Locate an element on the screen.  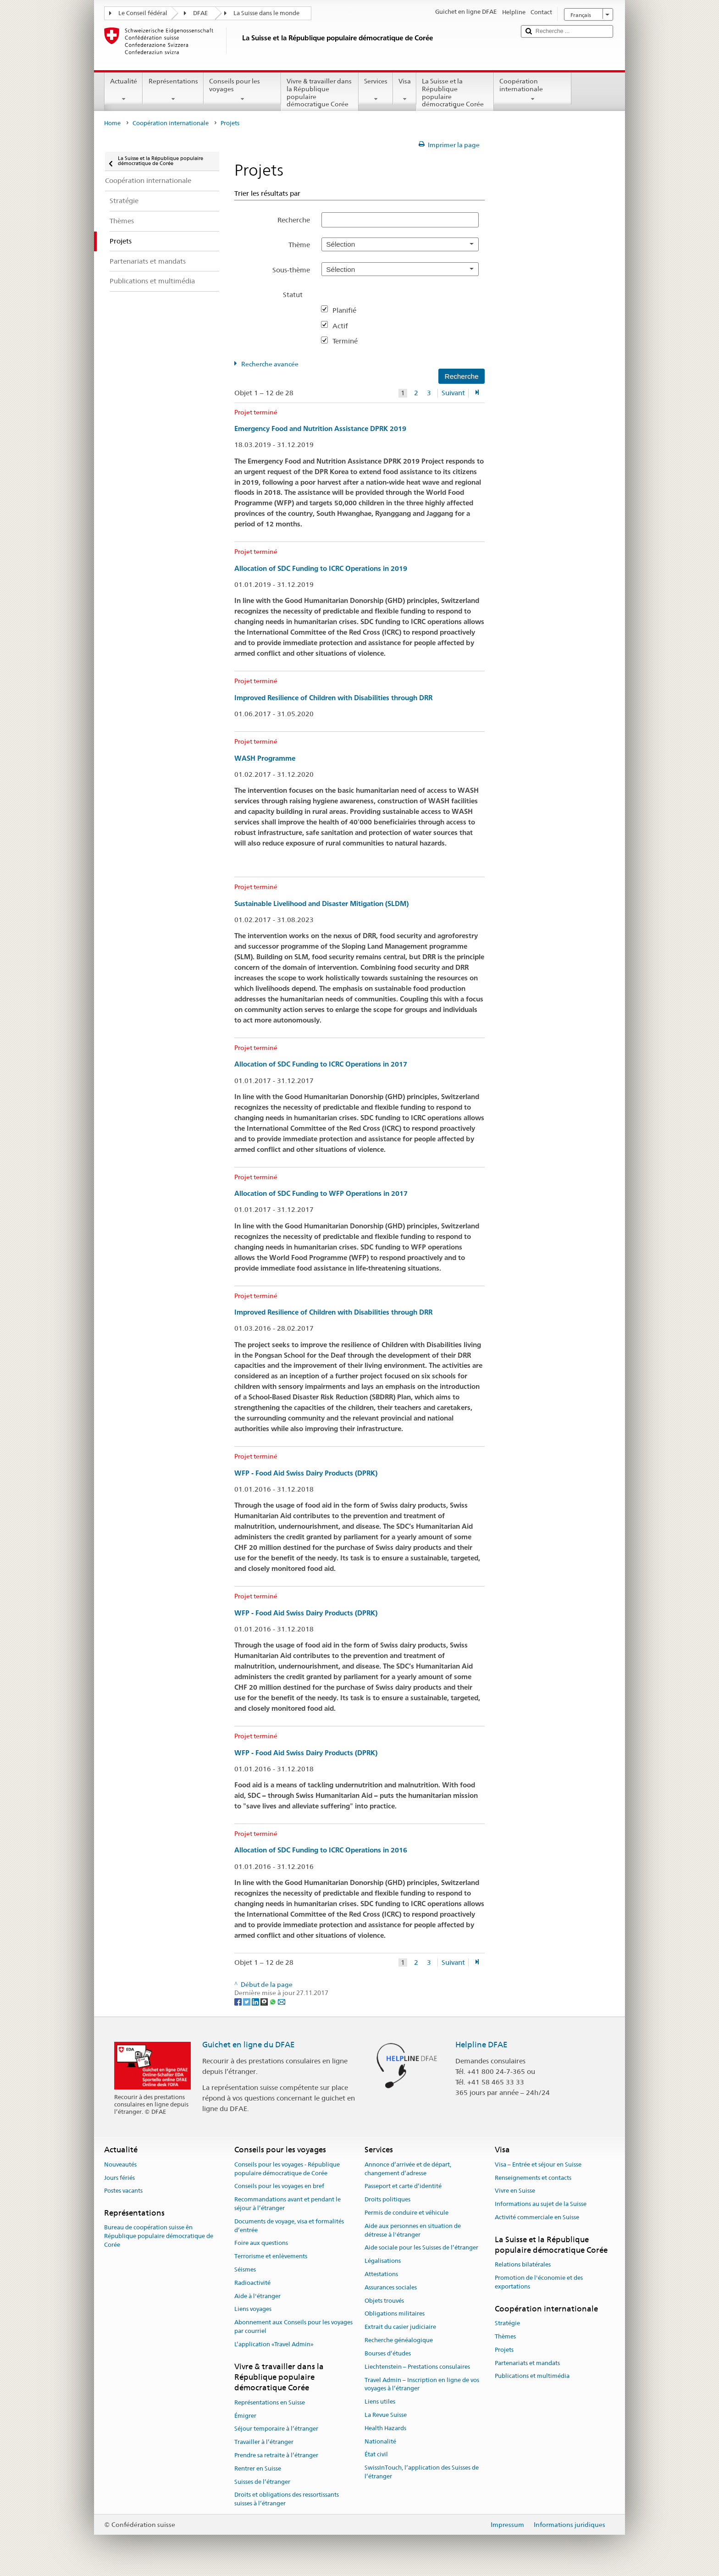
[Twitter] is located at coordinates (247, 2001).